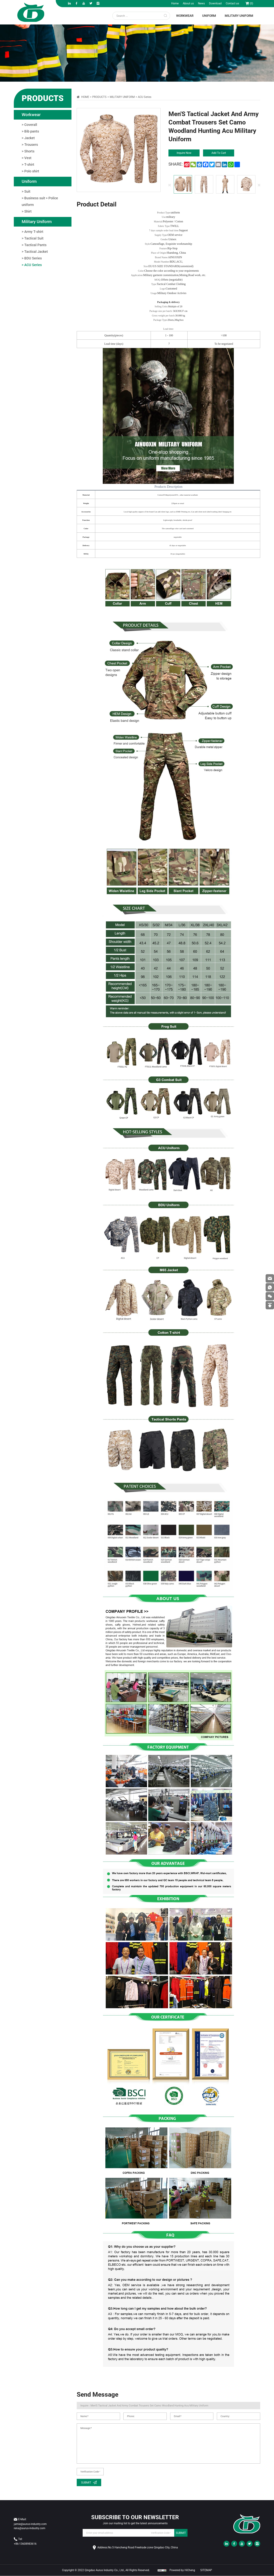  What do you see at coordinates (181, 2533) in the screenshot?
I see `SUBMIT` at bounding box center [181, 2533].